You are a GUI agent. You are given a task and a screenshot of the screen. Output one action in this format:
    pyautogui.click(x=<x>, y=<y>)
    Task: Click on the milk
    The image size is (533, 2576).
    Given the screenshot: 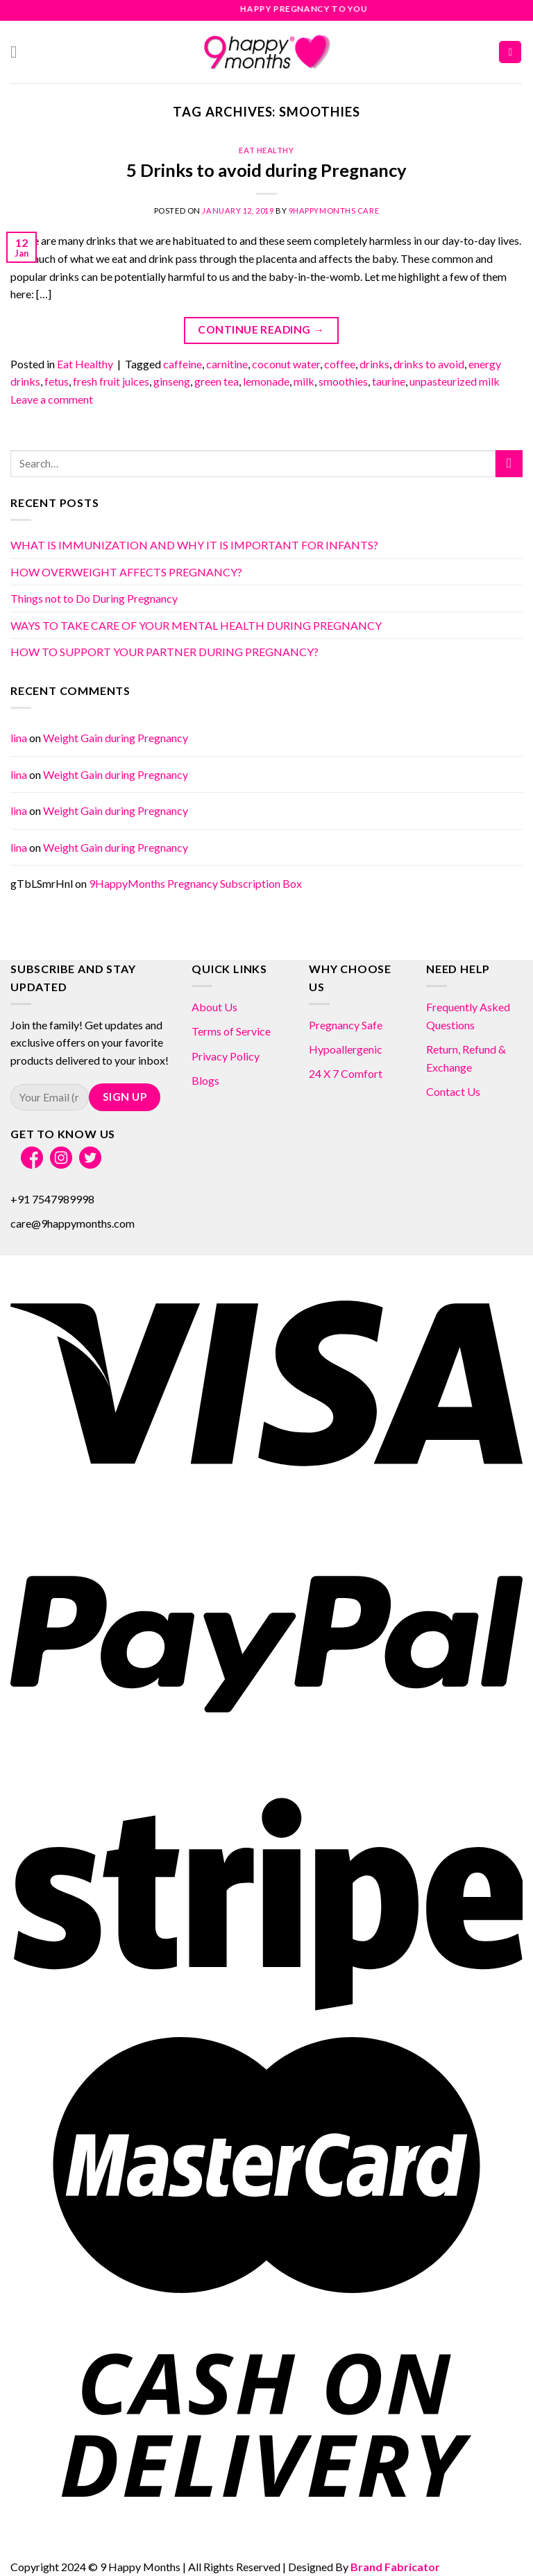 What is the action you would take?
    pyautogui.click(x=304, y=381)
    